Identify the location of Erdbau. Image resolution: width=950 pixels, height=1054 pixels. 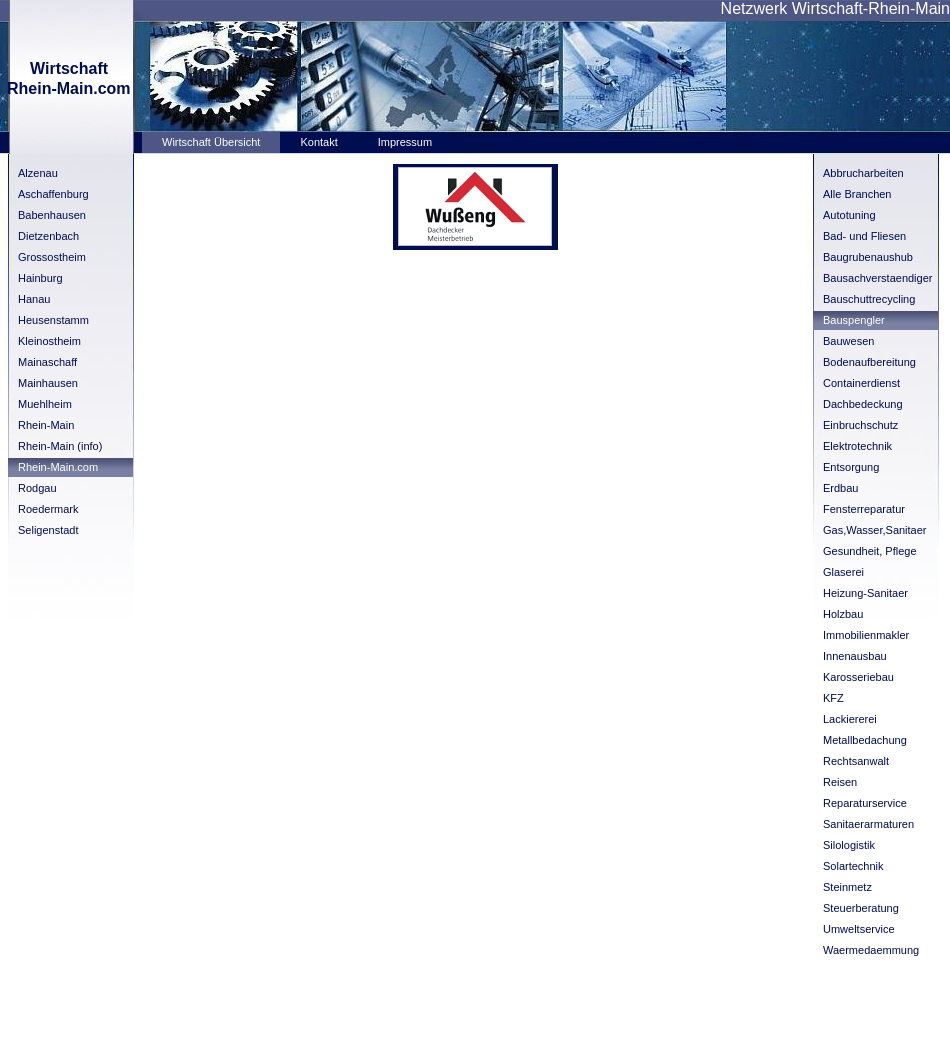
(840, 488).